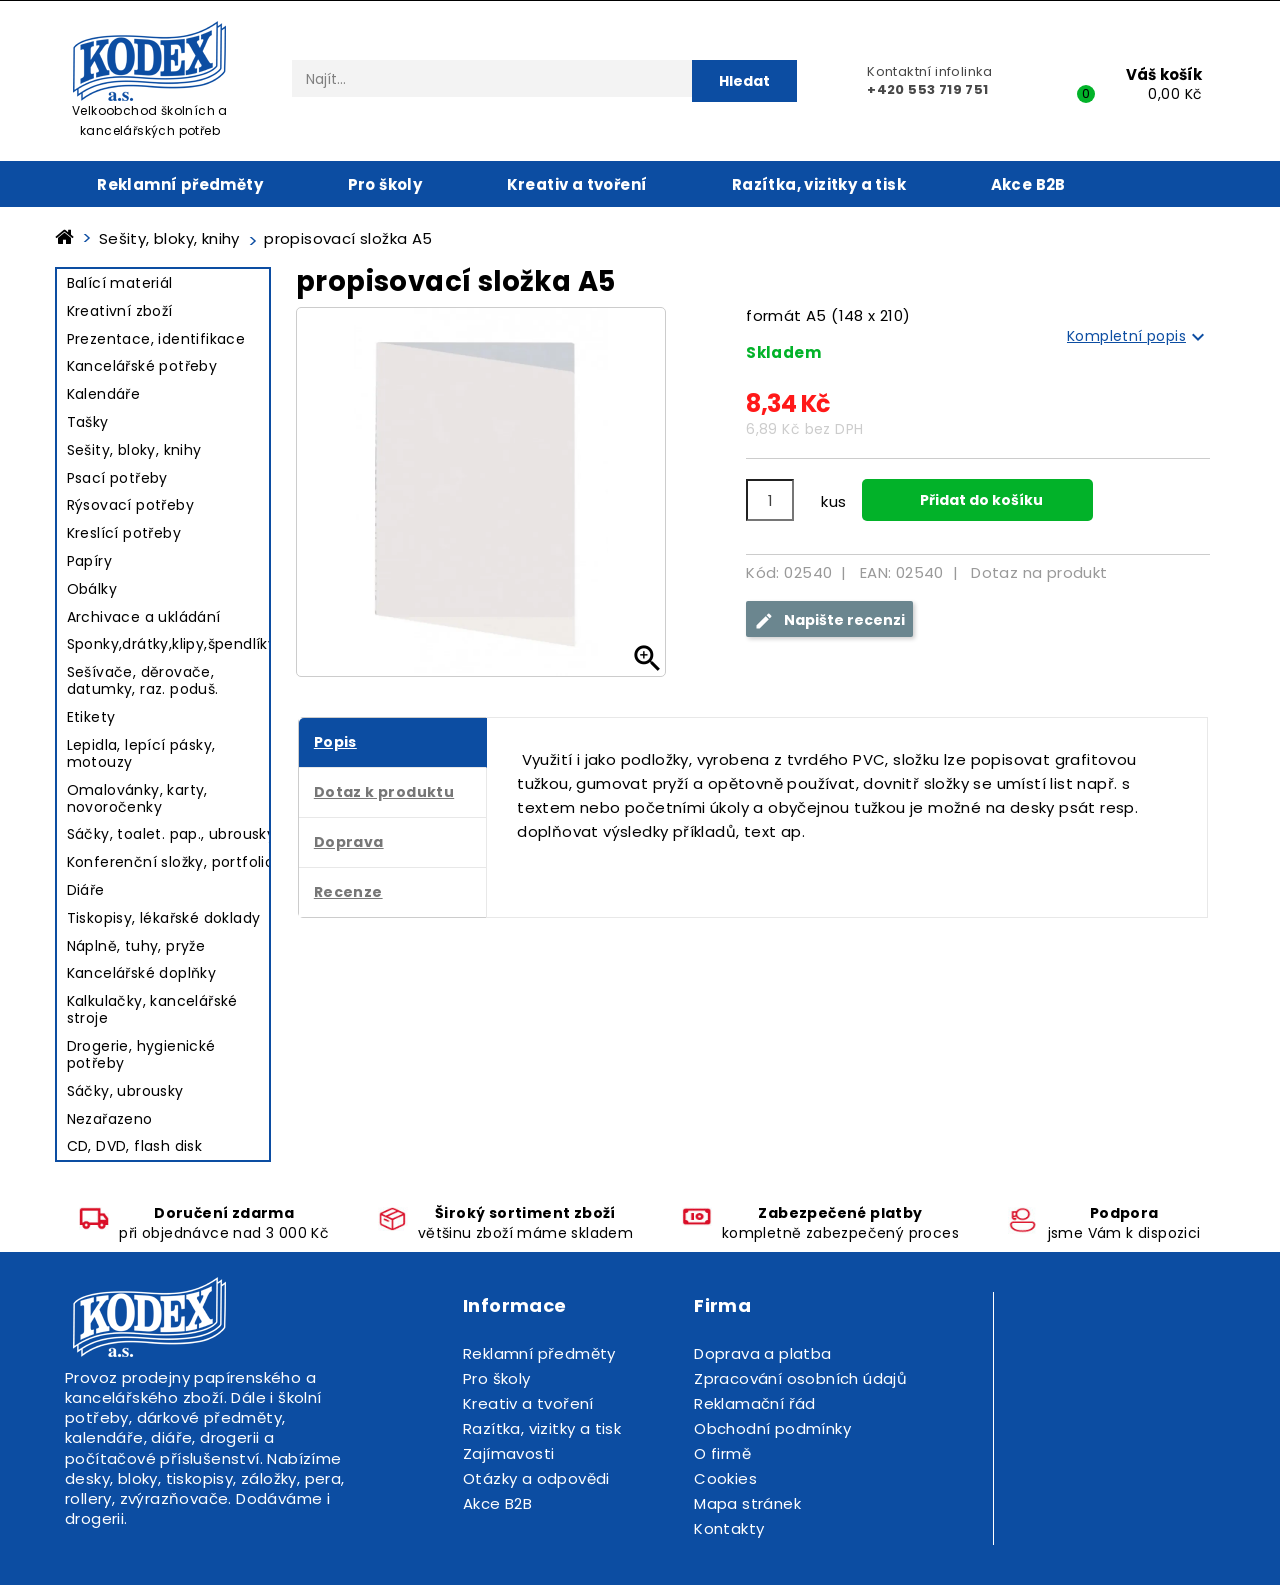 This screenshot has height=1585, width=1280. What do you see at coordinates (130, 505) in the screenshot?
I see `Rýsovací potřeby` at bounding box center [130, 505].